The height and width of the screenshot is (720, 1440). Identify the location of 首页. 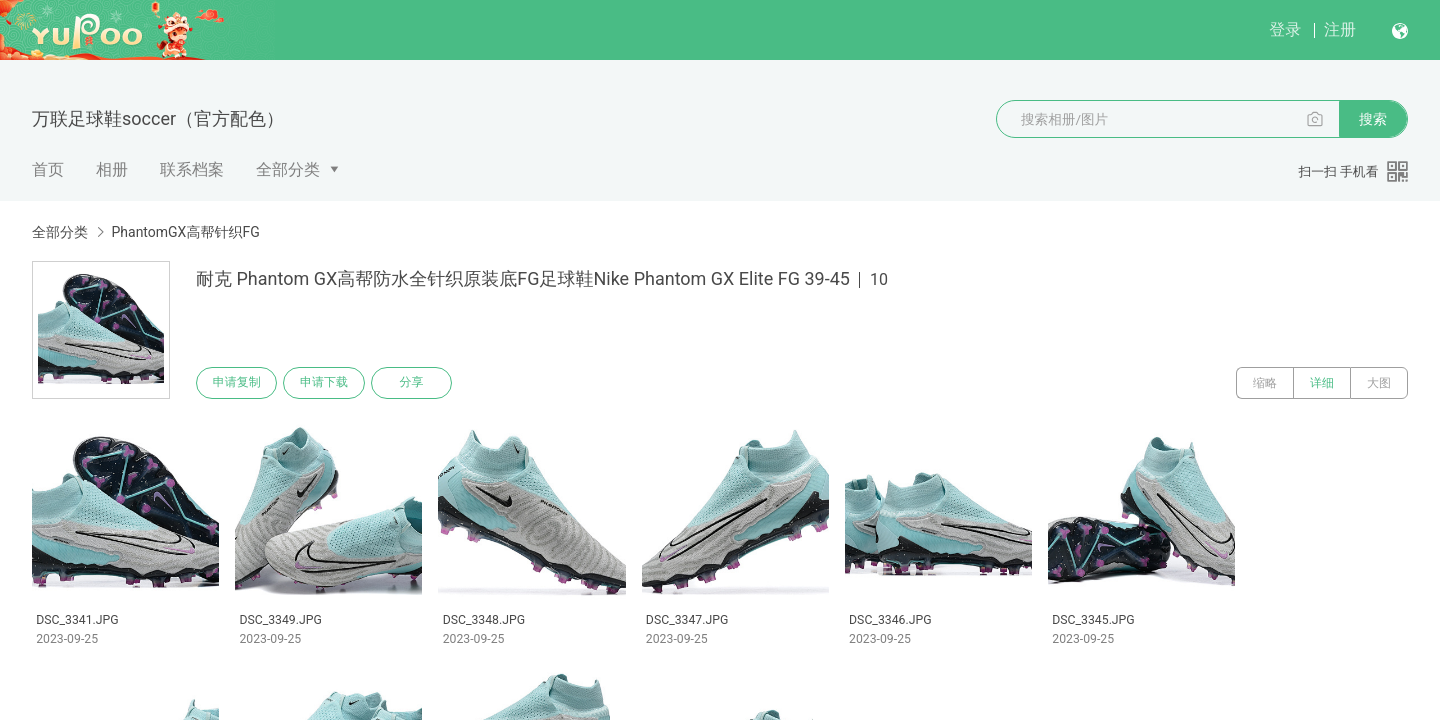
(48, 169).